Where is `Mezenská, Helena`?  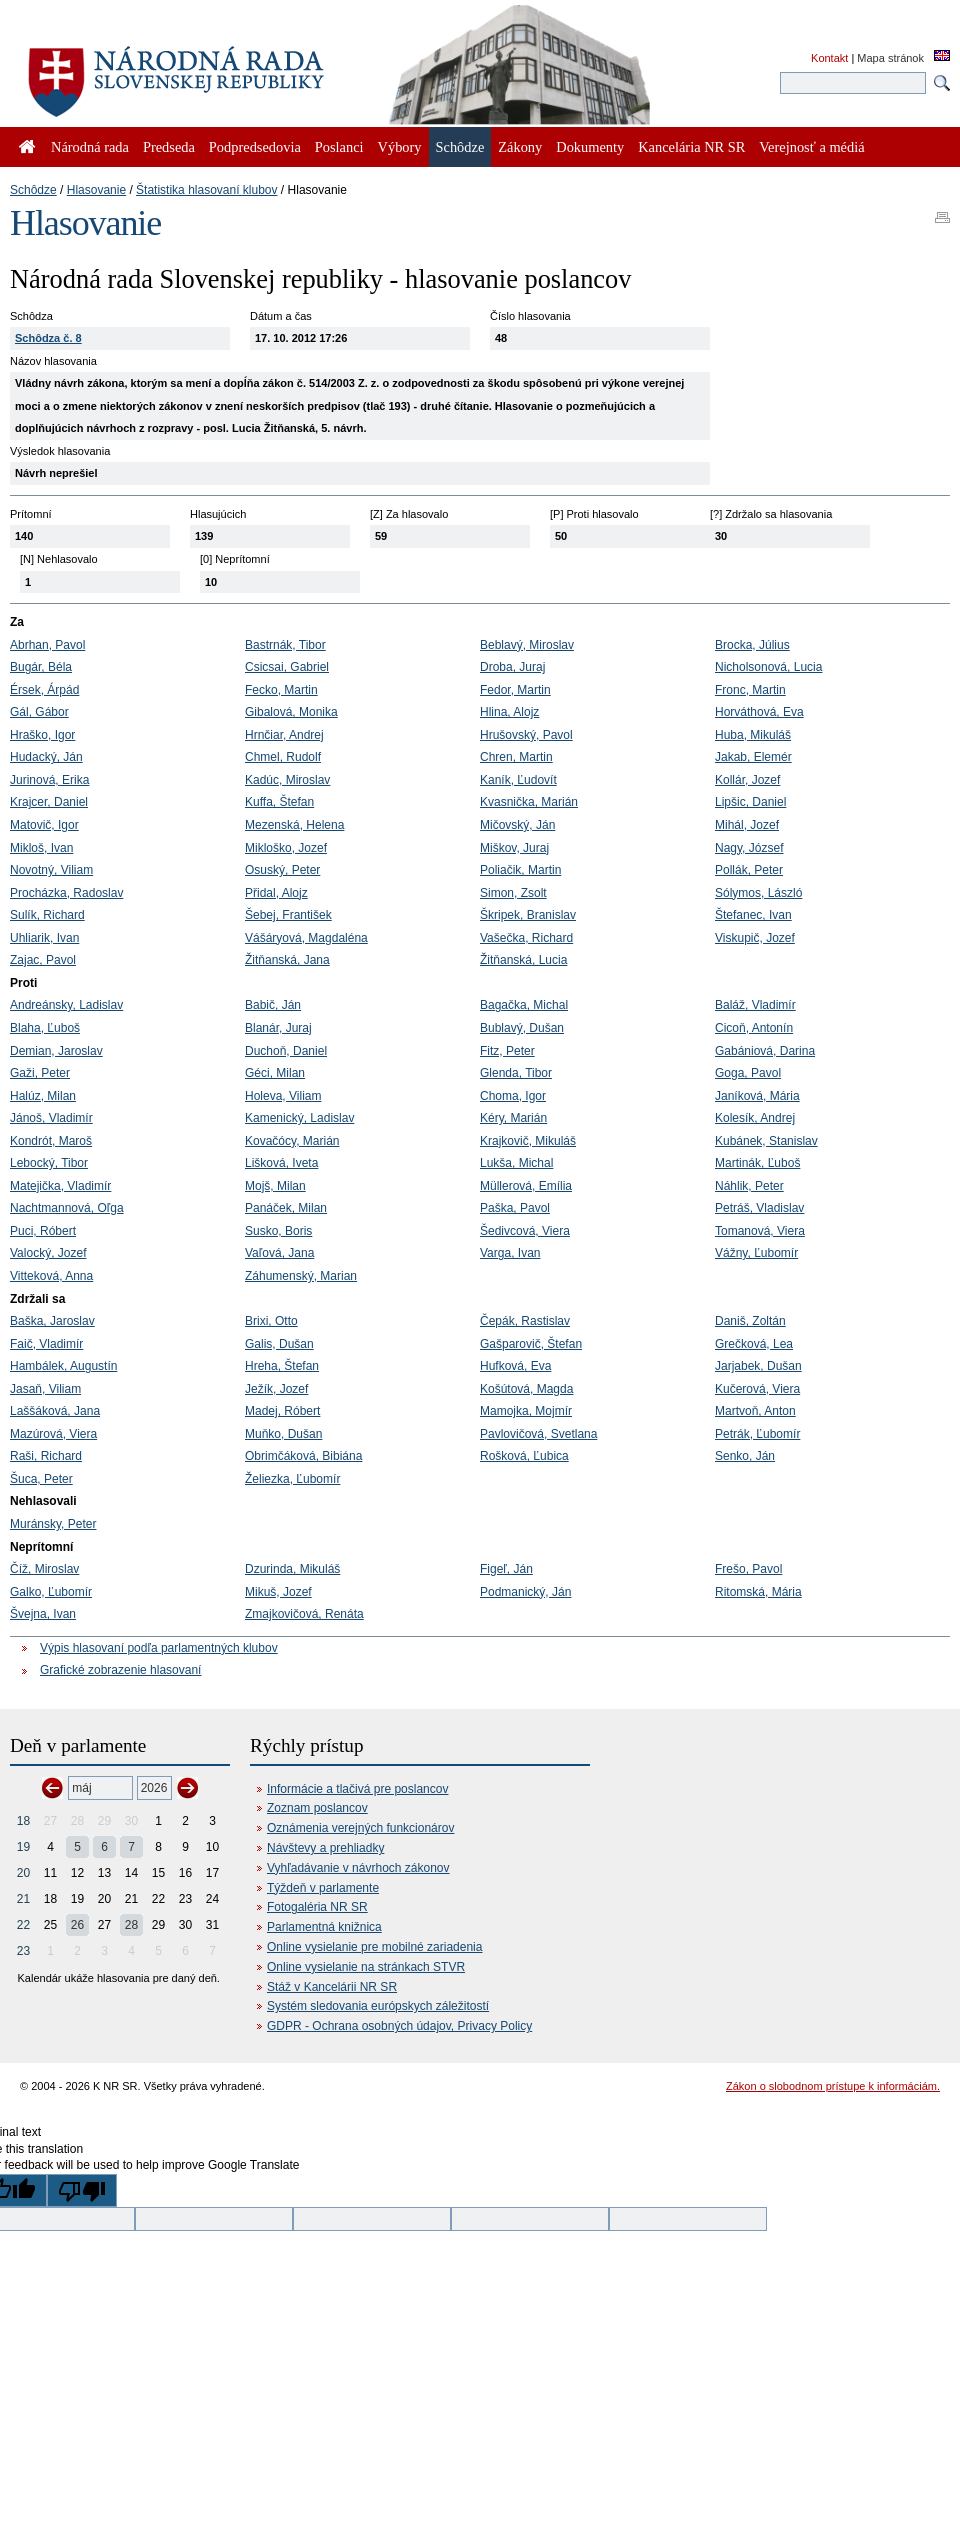 Mezenská, Helena is located at coordinates (294, 825).